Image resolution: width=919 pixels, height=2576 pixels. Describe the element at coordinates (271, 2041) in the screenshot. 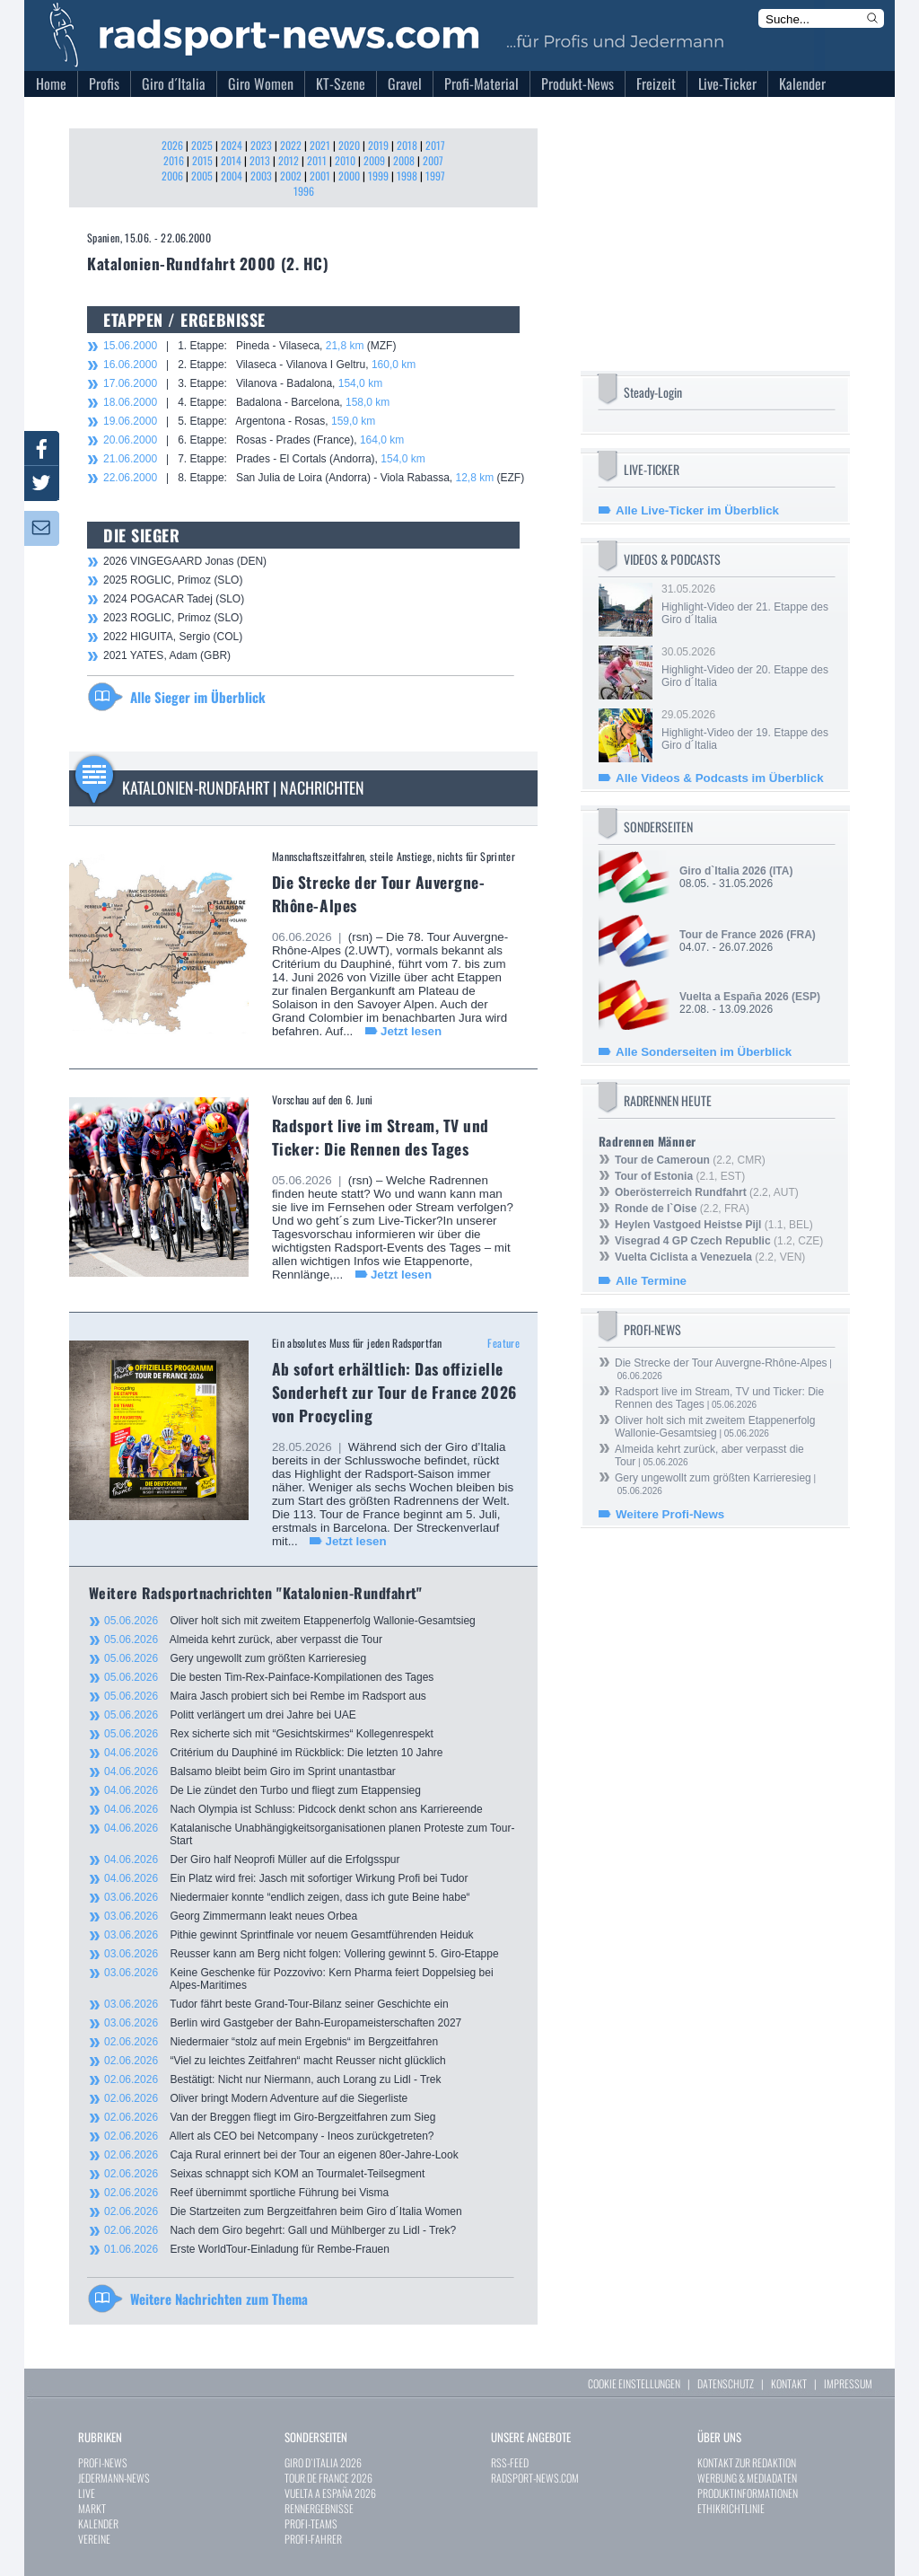

I see `Niedermaier “stolz auf mein Ergebnis“ im Bergzeitfahren` at that location.